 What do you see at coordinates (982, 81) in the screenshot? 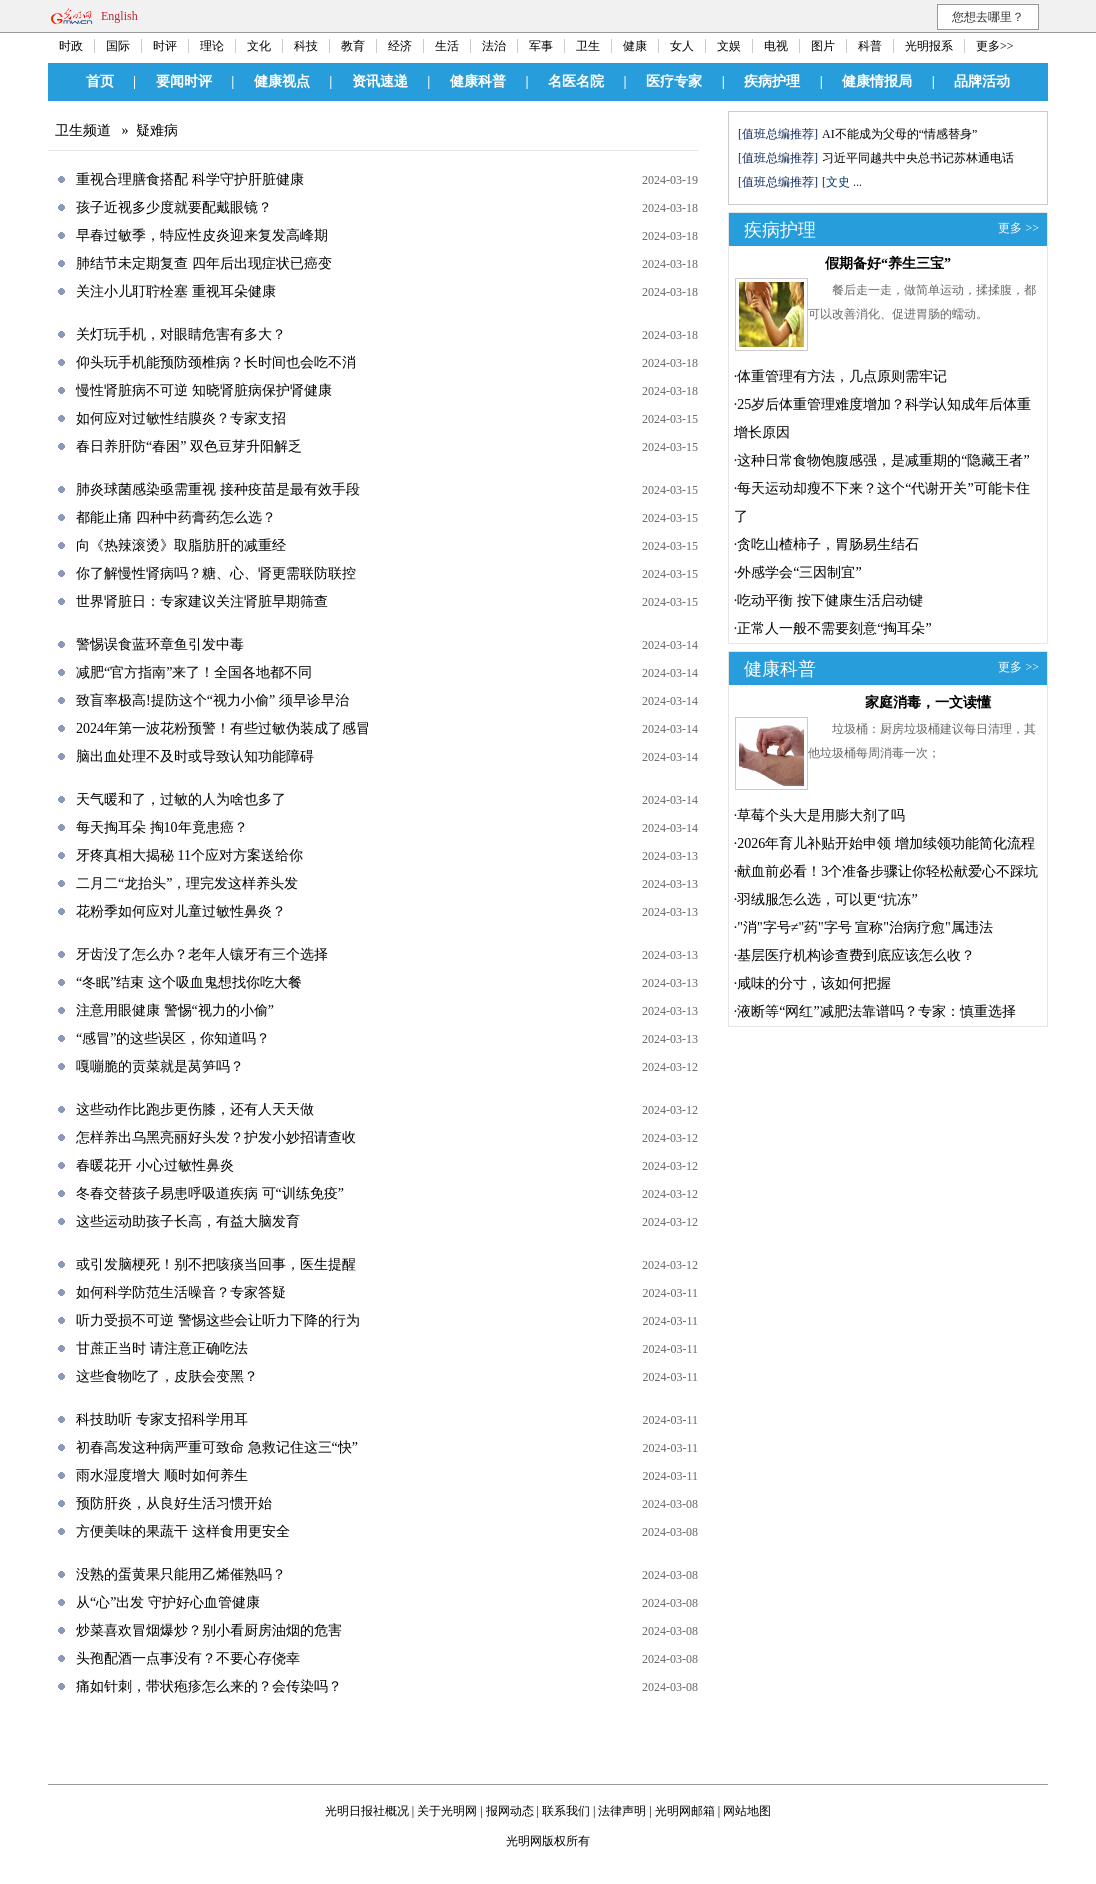
I see `品牌活动` at bounding box center [982, 81].